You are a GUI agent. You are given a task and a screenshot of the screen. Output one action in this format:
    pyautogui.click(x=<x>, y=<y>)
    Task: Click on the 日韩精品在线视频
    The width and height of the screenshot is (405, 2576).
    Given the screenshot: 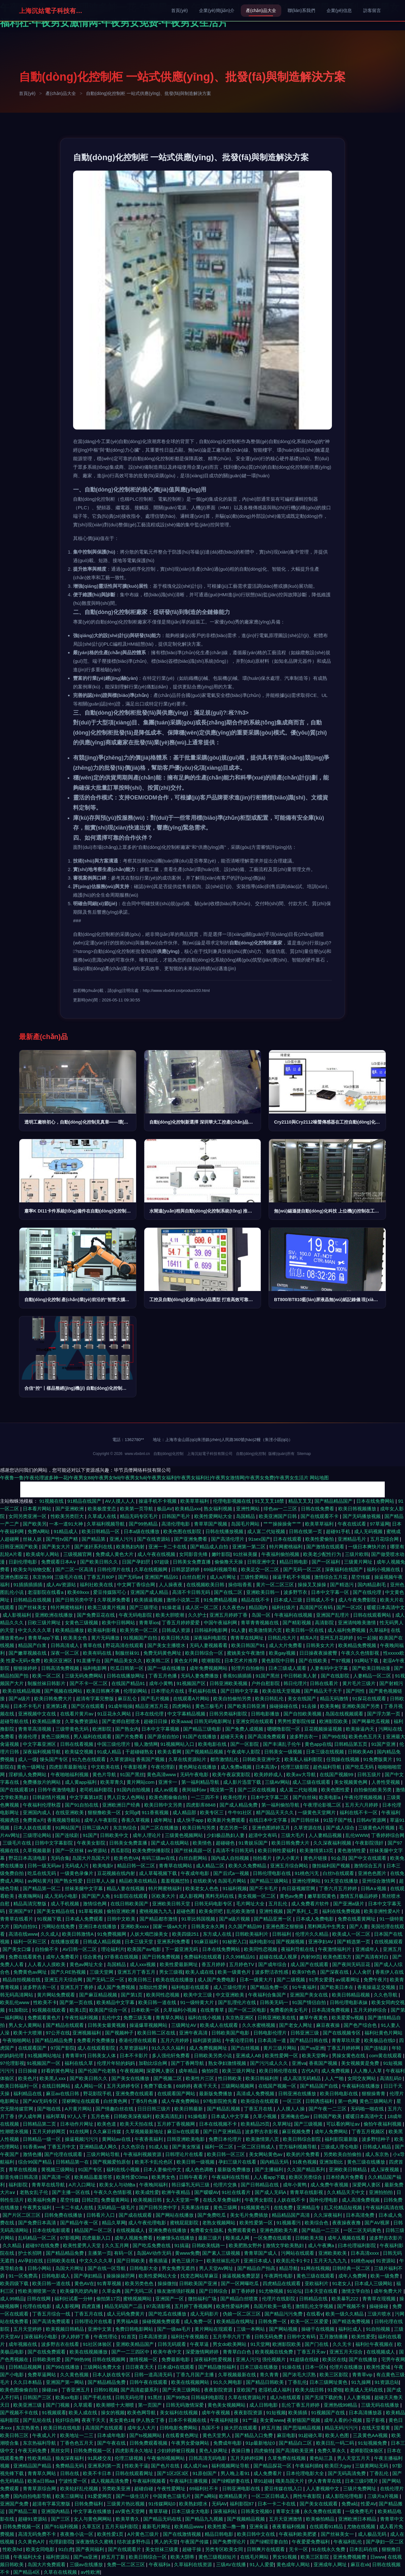 What is the action you would take?
    pyautogui.click(x=33, y=1599)
    